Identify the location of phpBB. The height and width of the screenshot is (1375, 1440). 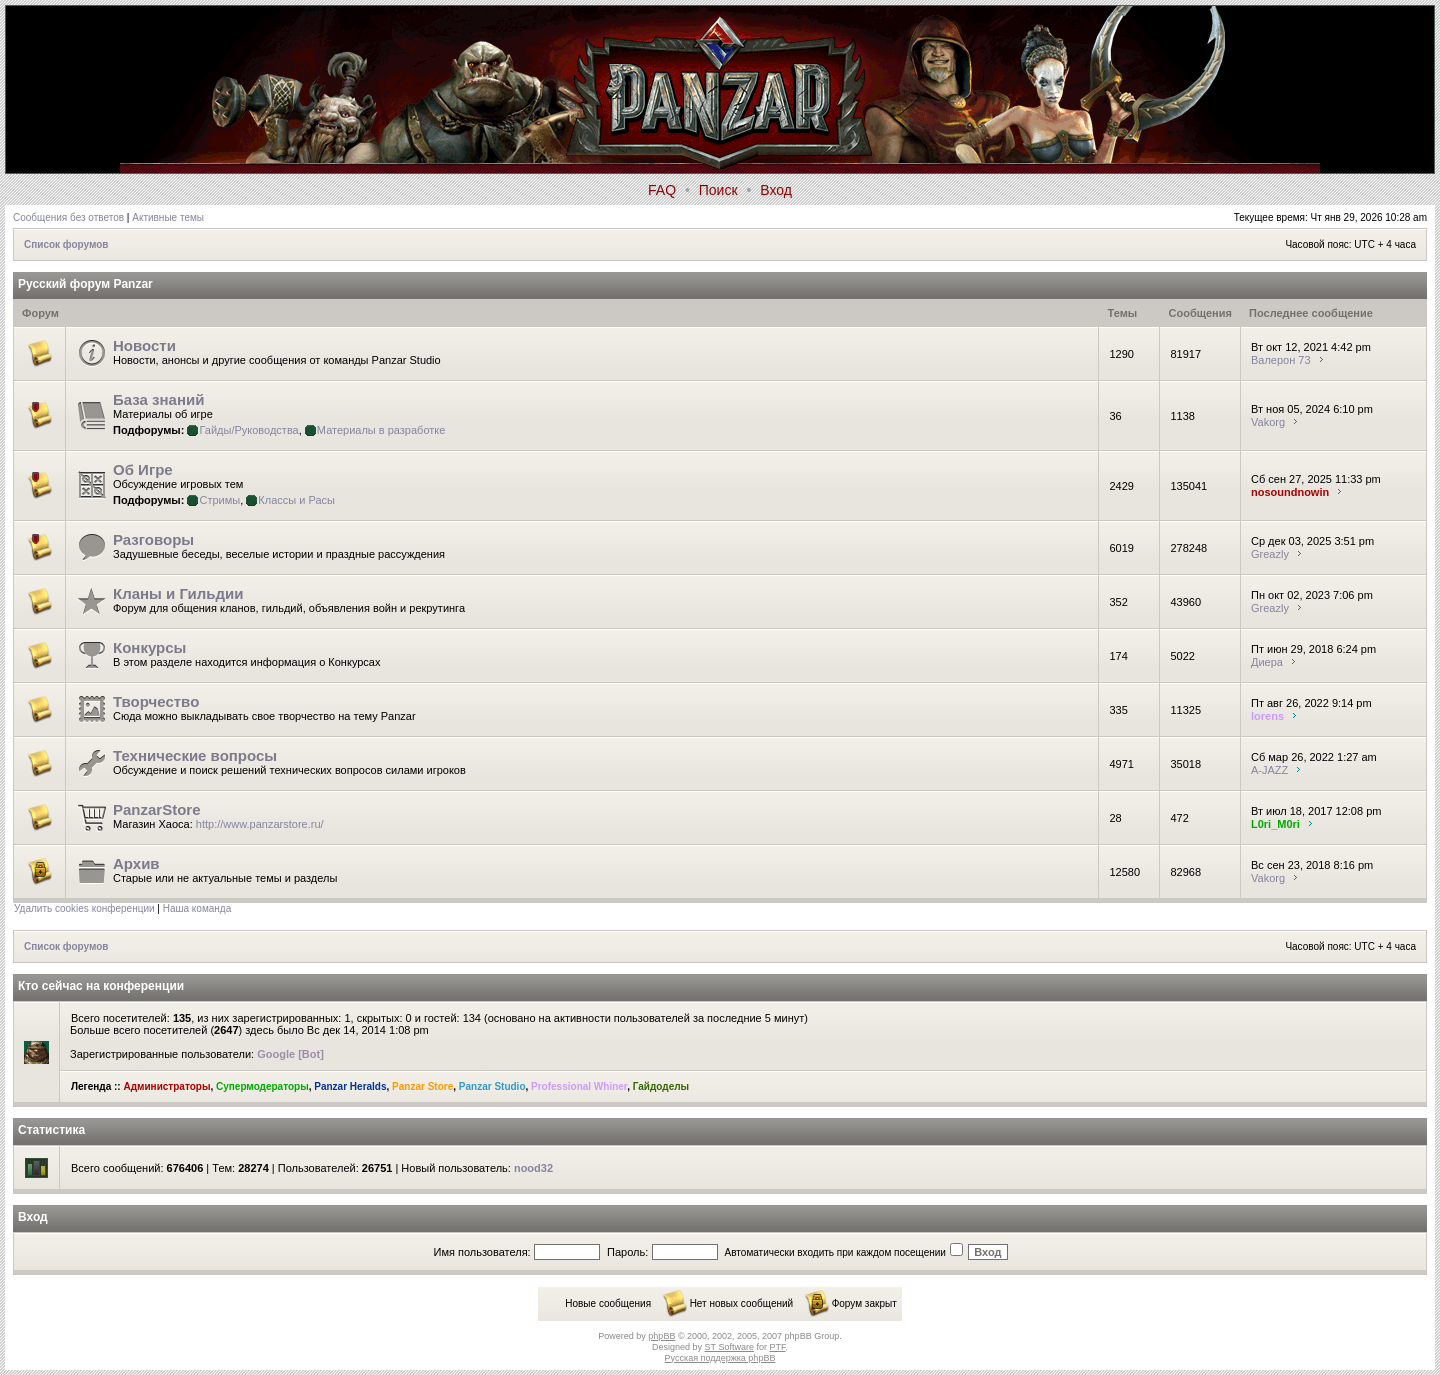
(661, 1336).